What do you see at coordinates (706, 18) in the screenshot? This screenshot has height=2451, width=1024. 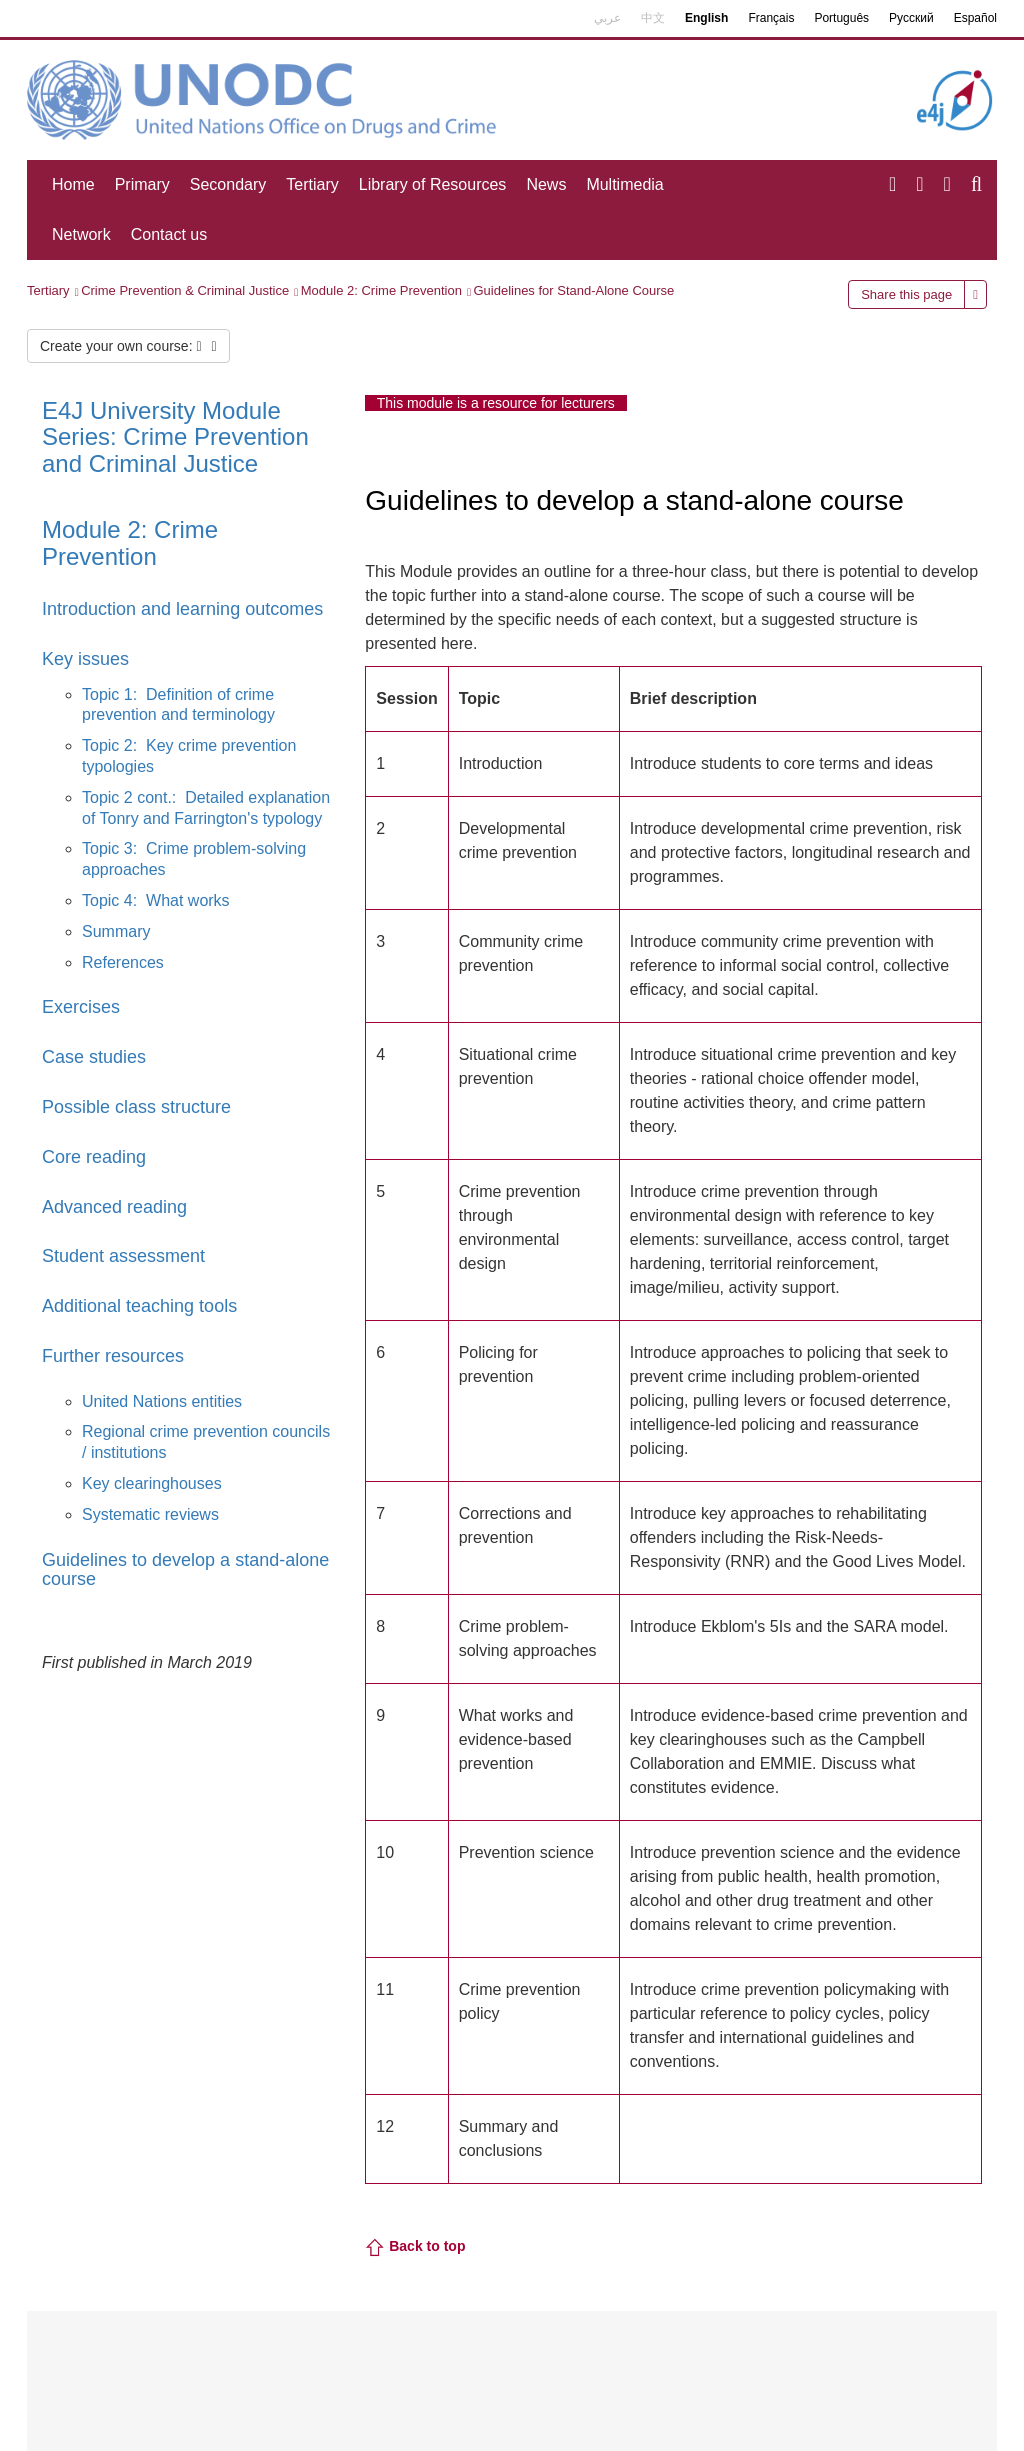 I see `English` at bounding box center [706, 18].